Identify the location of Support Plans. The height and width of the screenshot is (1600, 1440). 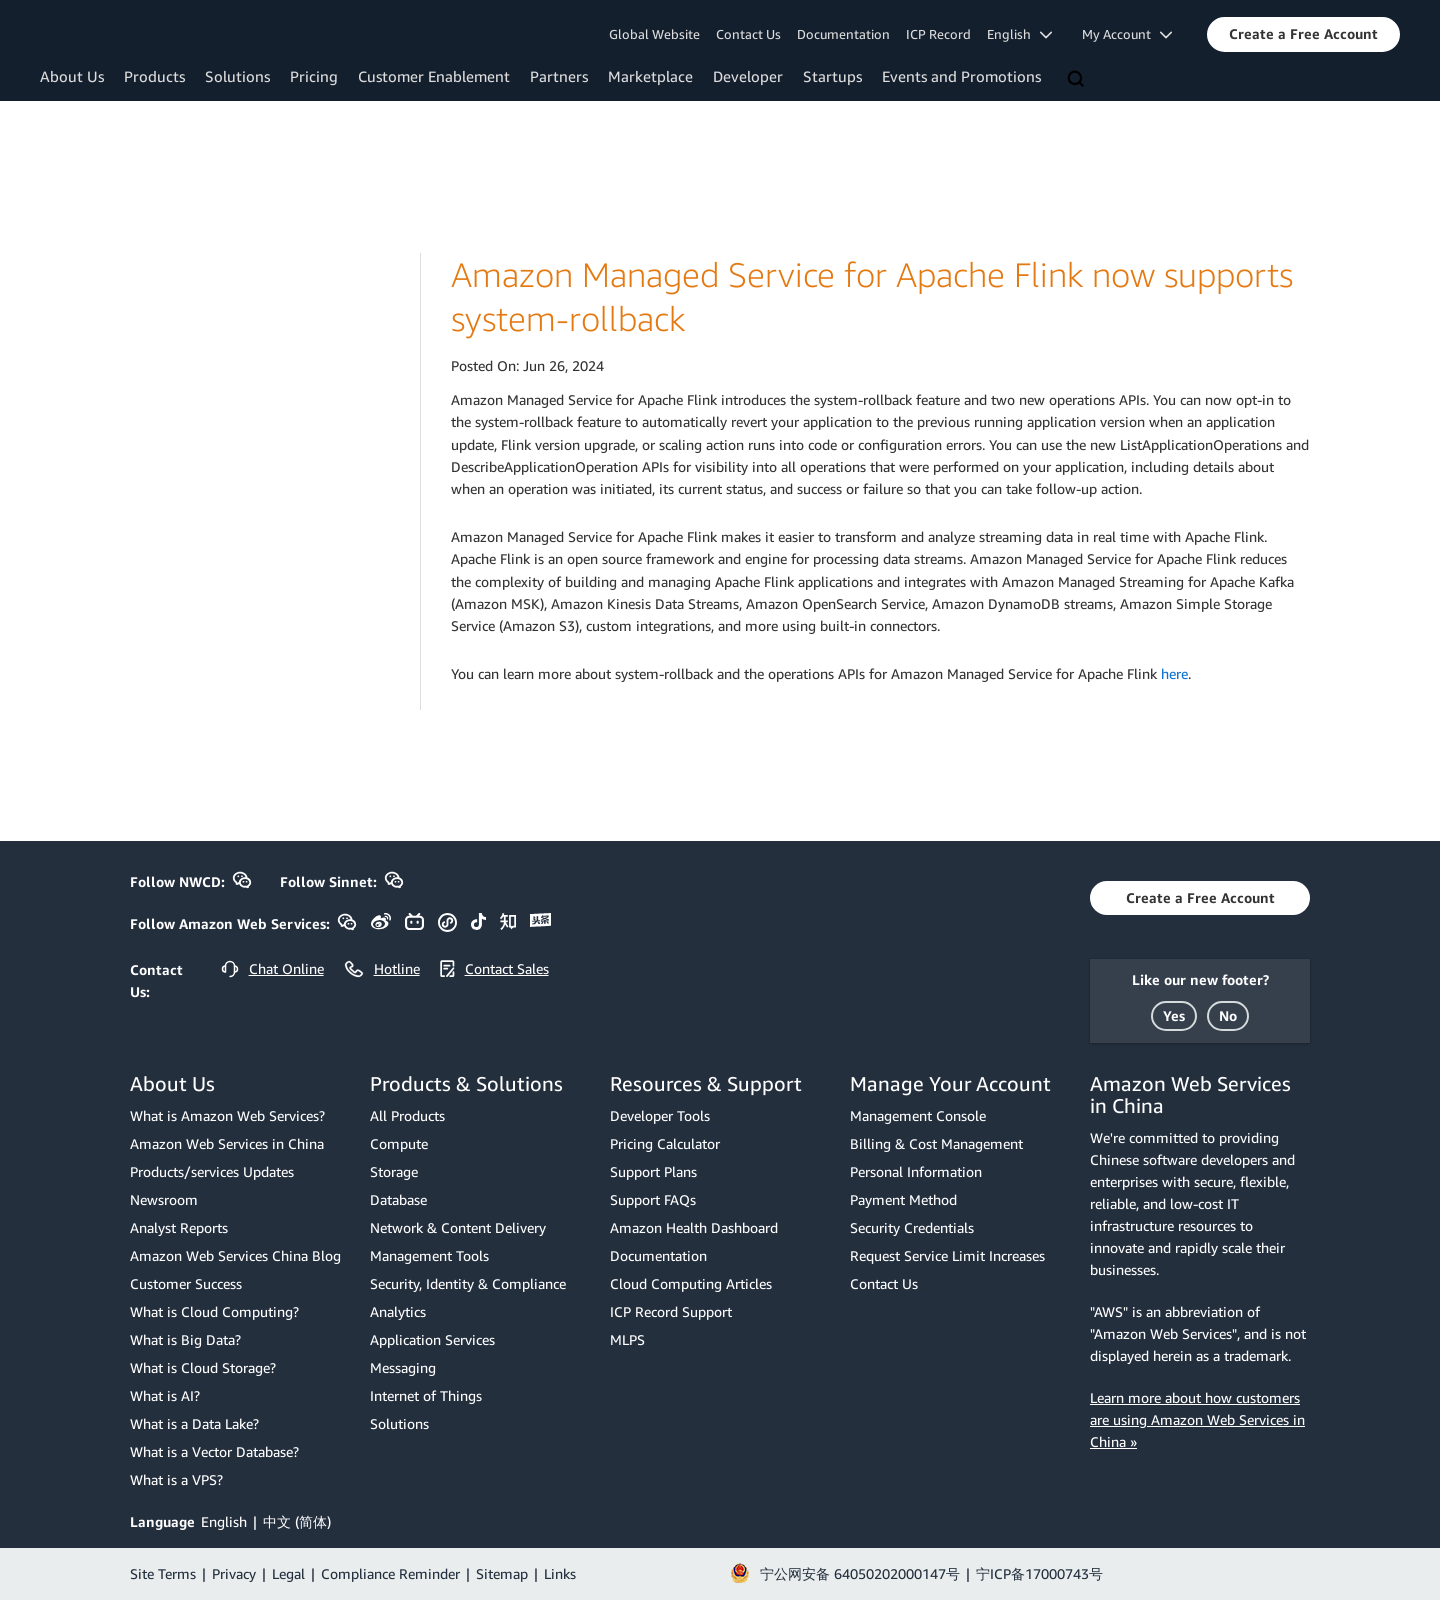
(653, 1171).